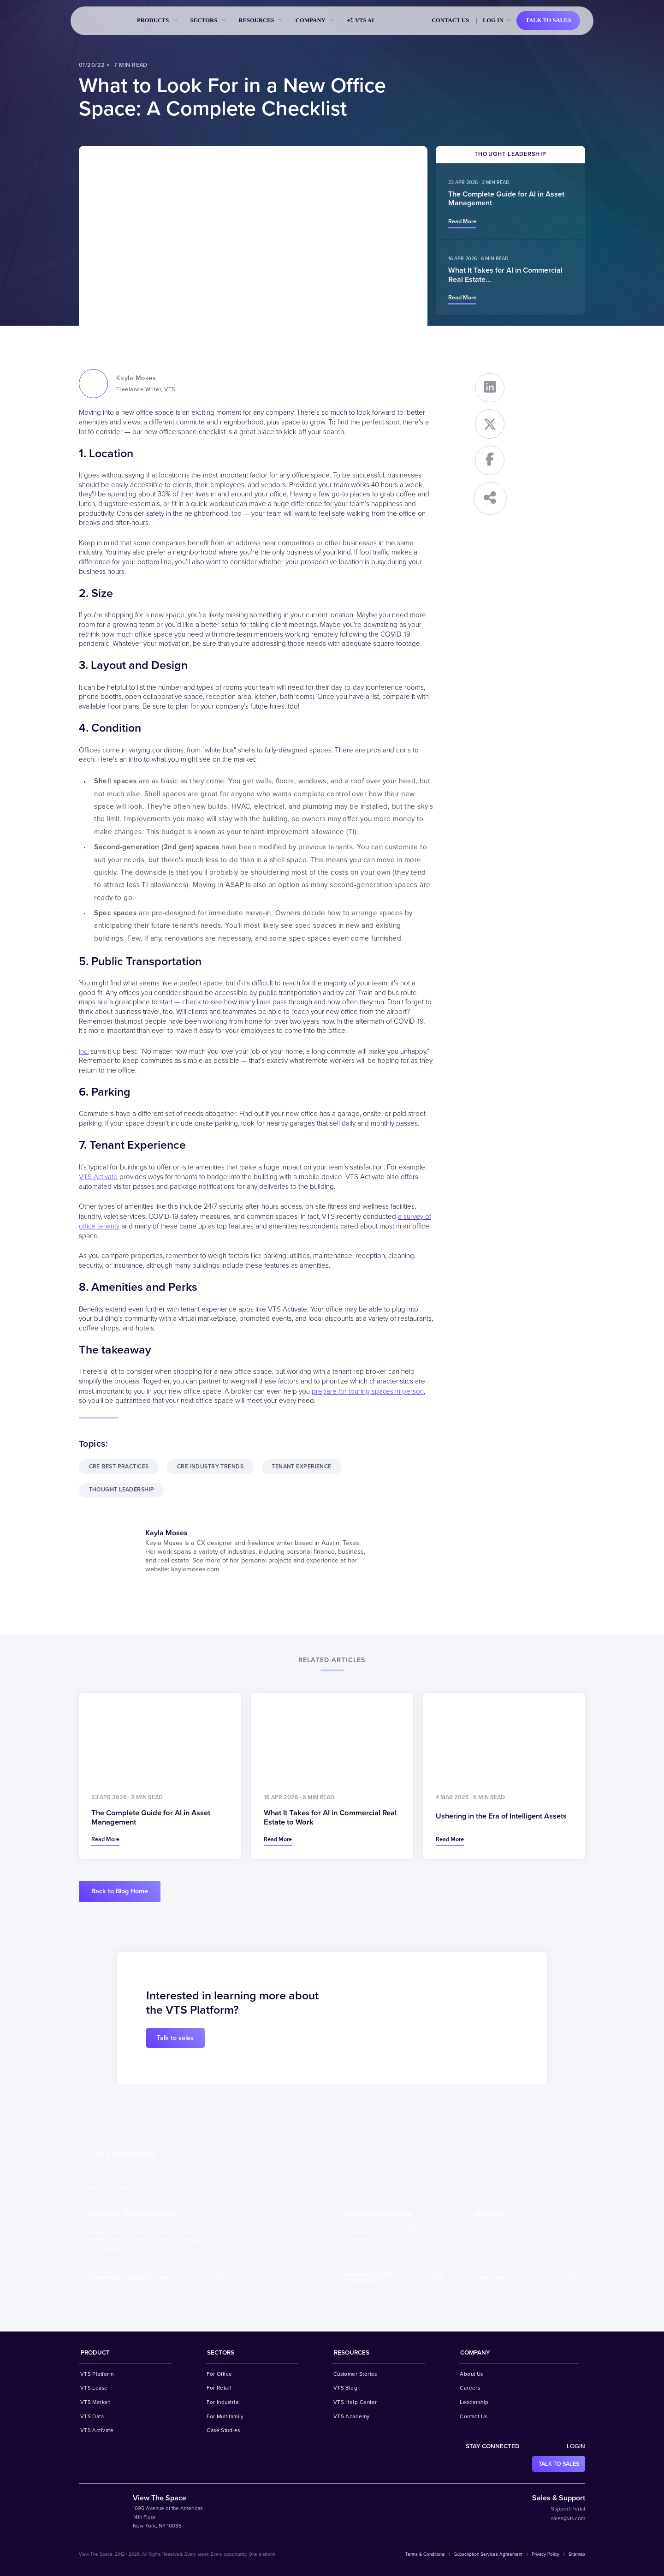  What do you see at coordinates (223, 2430) in the screenshot?
I see `Case Studies` at bounding box center [223, 2430].